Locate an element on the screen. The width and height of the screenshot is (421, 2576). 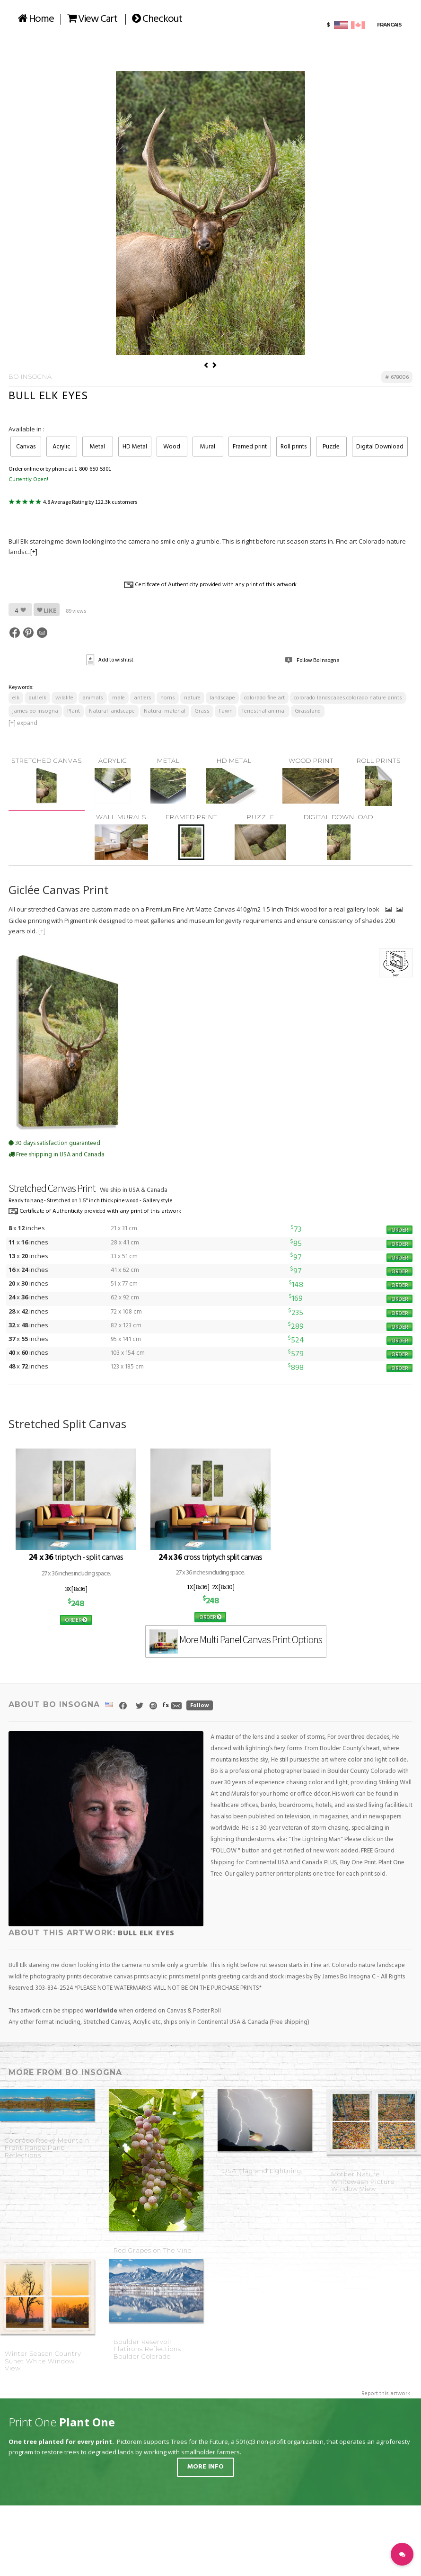
Home is located at coordinates (36, 19).